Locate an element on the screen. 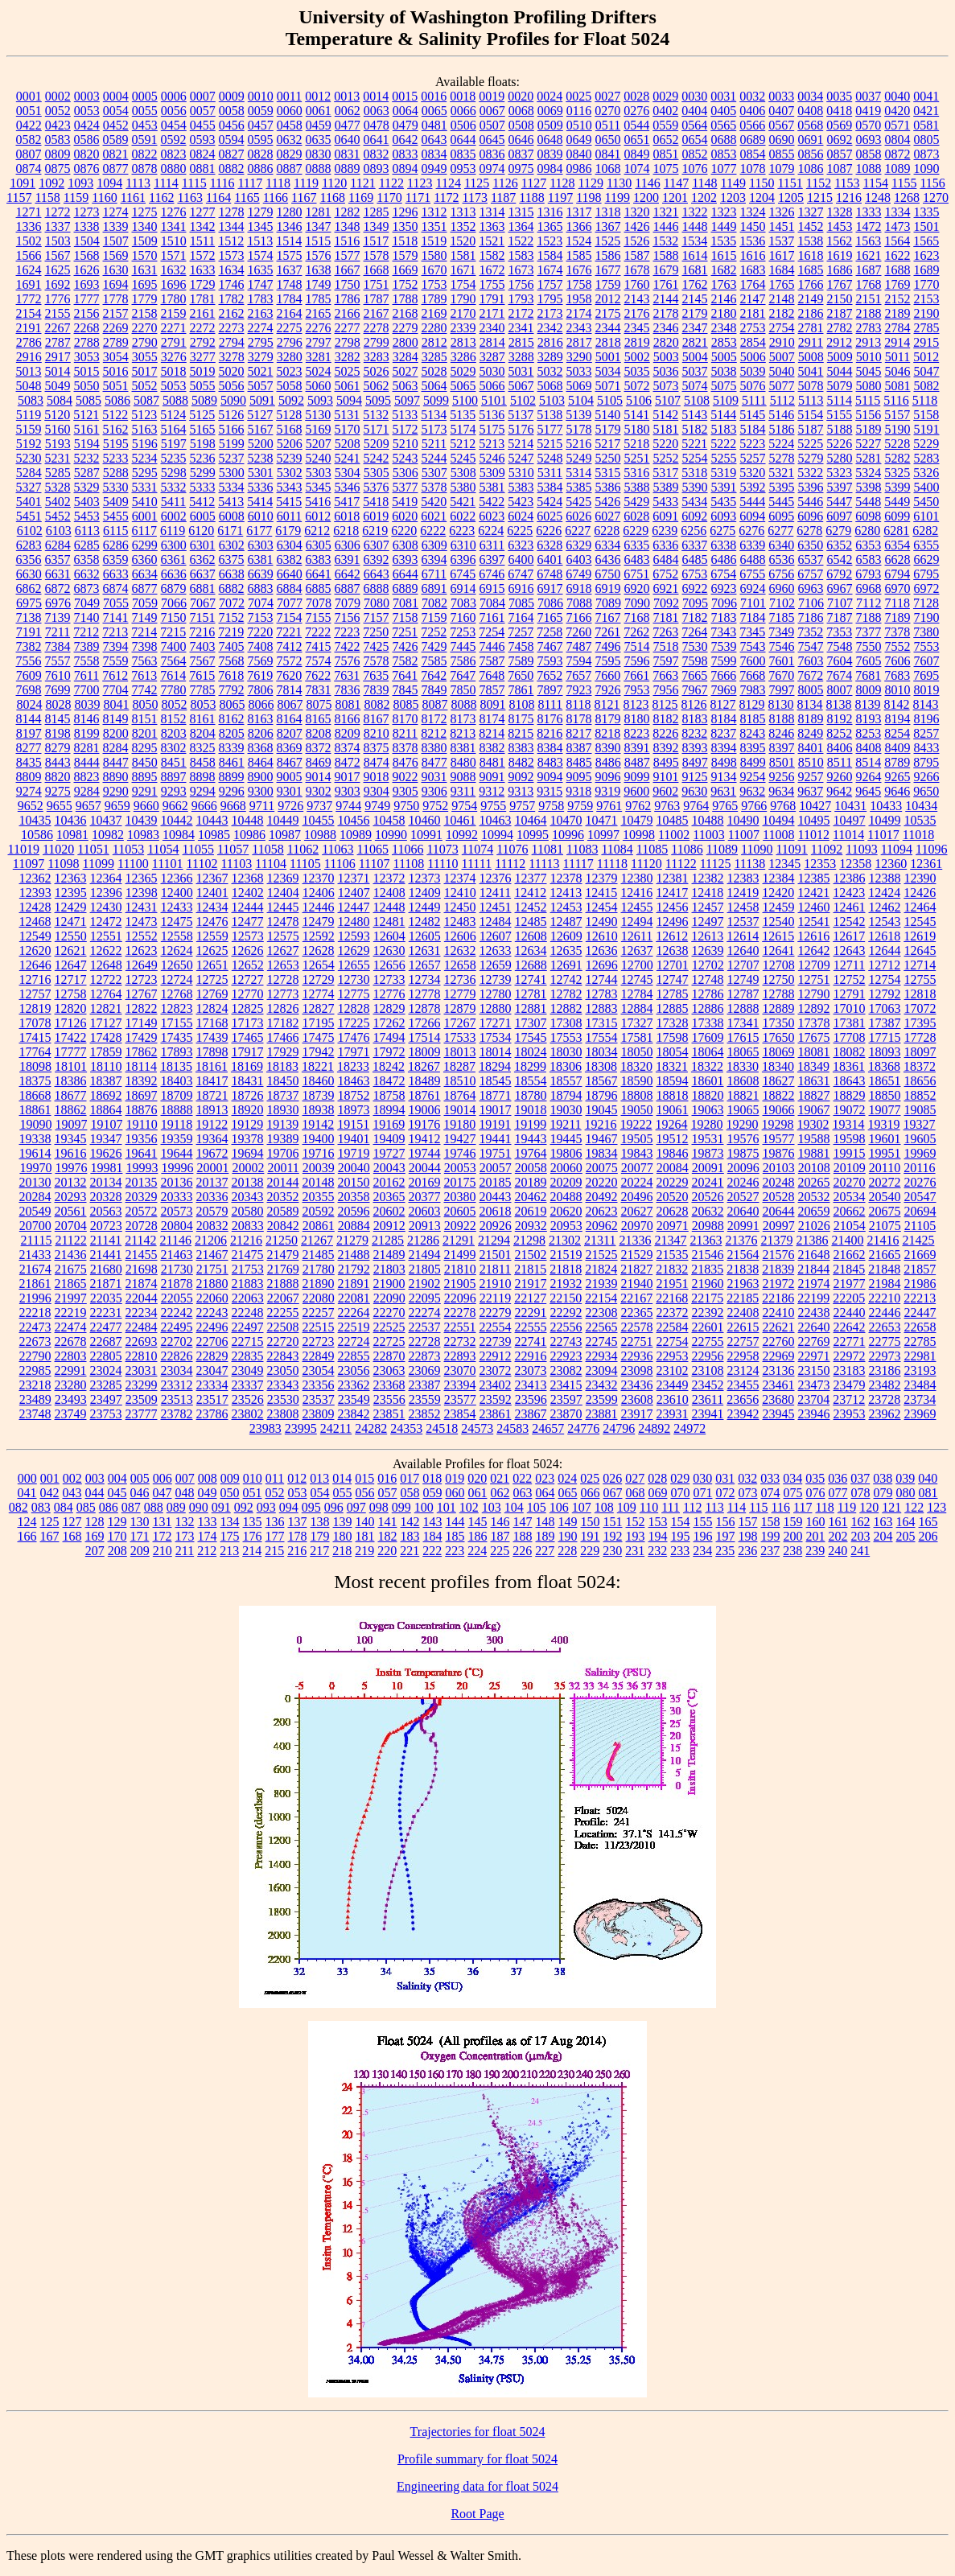 The height and width of the screenshot is (2576, 955). 19061 is located at coordinates (673, 1110).